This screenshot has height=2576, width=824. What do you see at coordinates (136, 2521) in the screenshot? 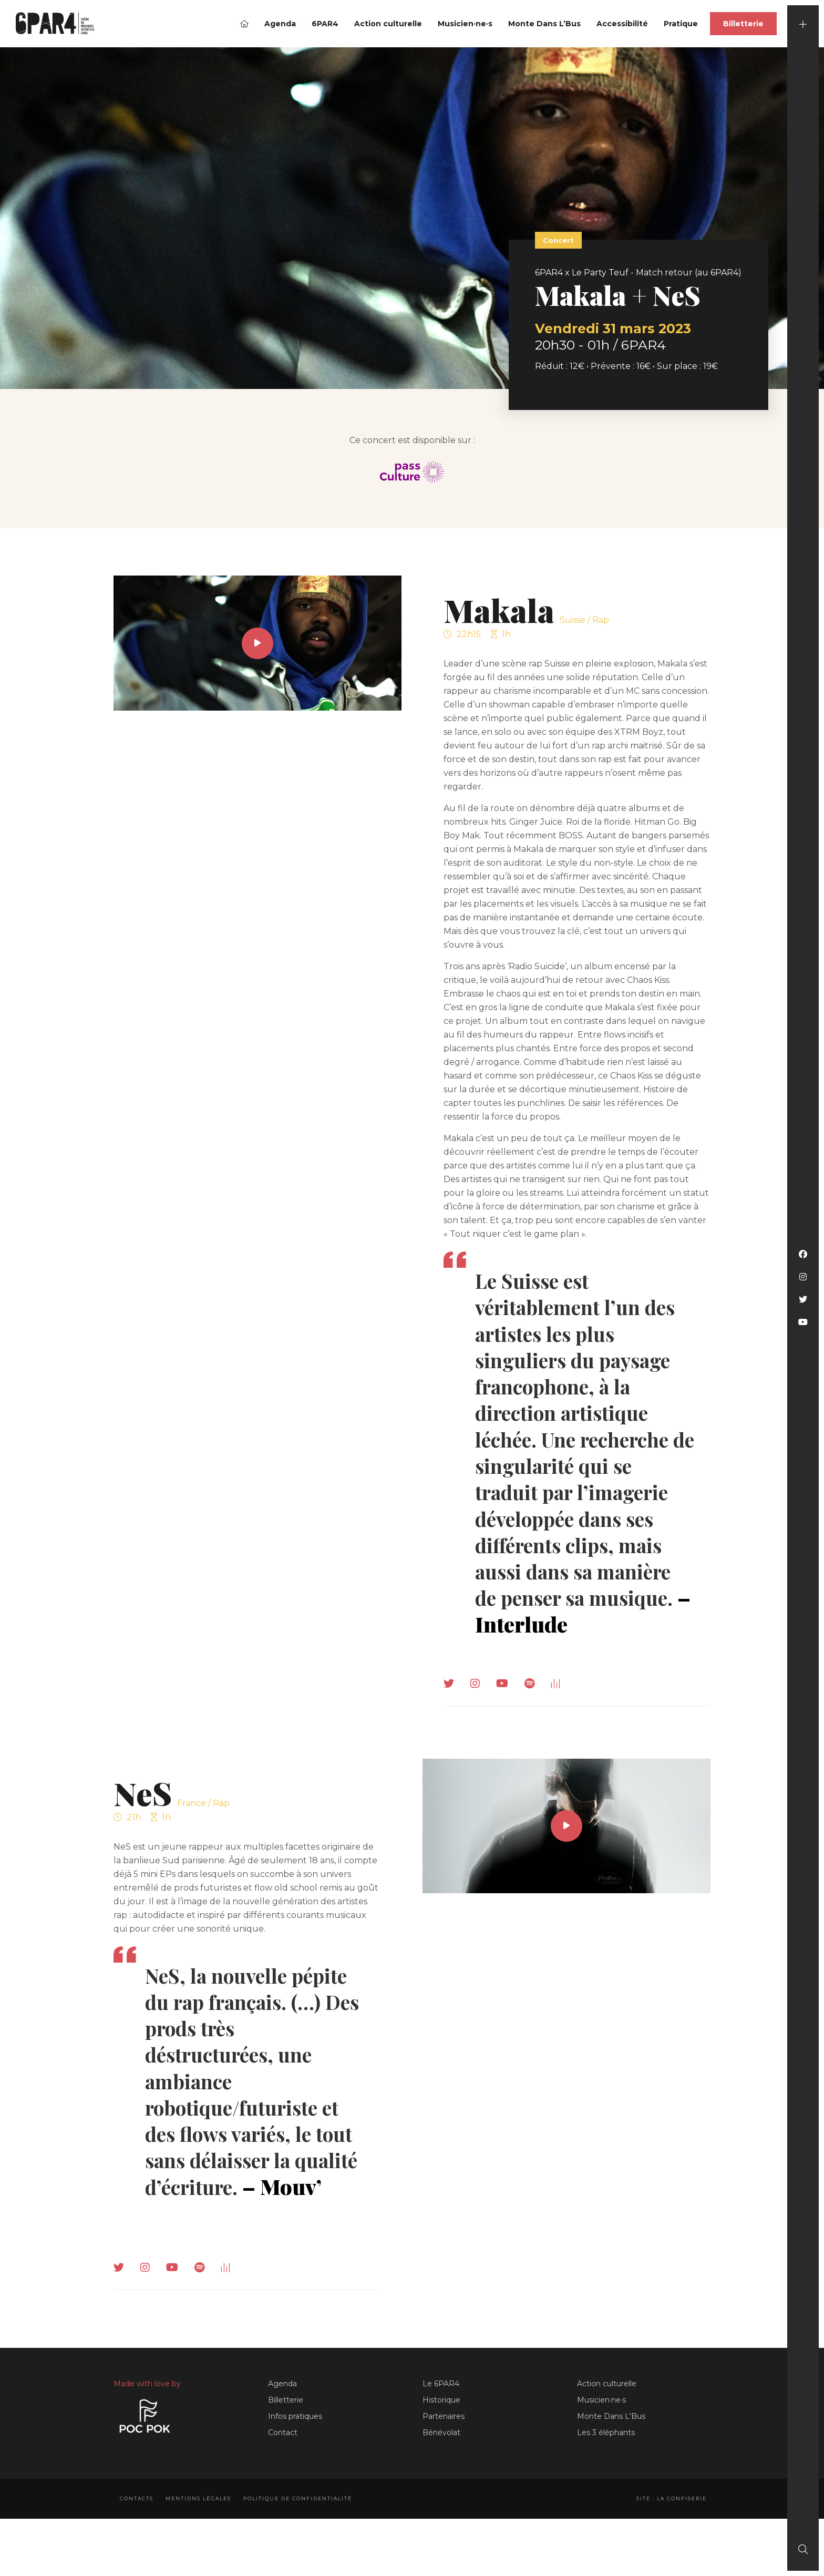
I see `Contacts` at bounding box center [136, 2521].